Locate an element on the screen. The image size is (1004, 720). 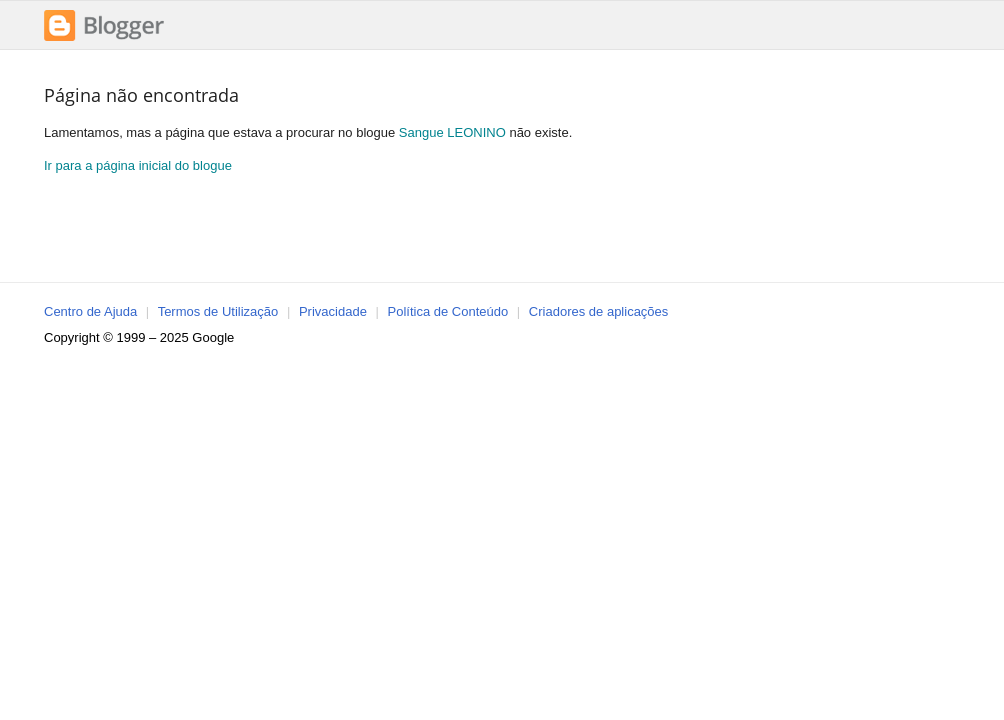
Sangue LEONINO is located at coordinates (452, 132).